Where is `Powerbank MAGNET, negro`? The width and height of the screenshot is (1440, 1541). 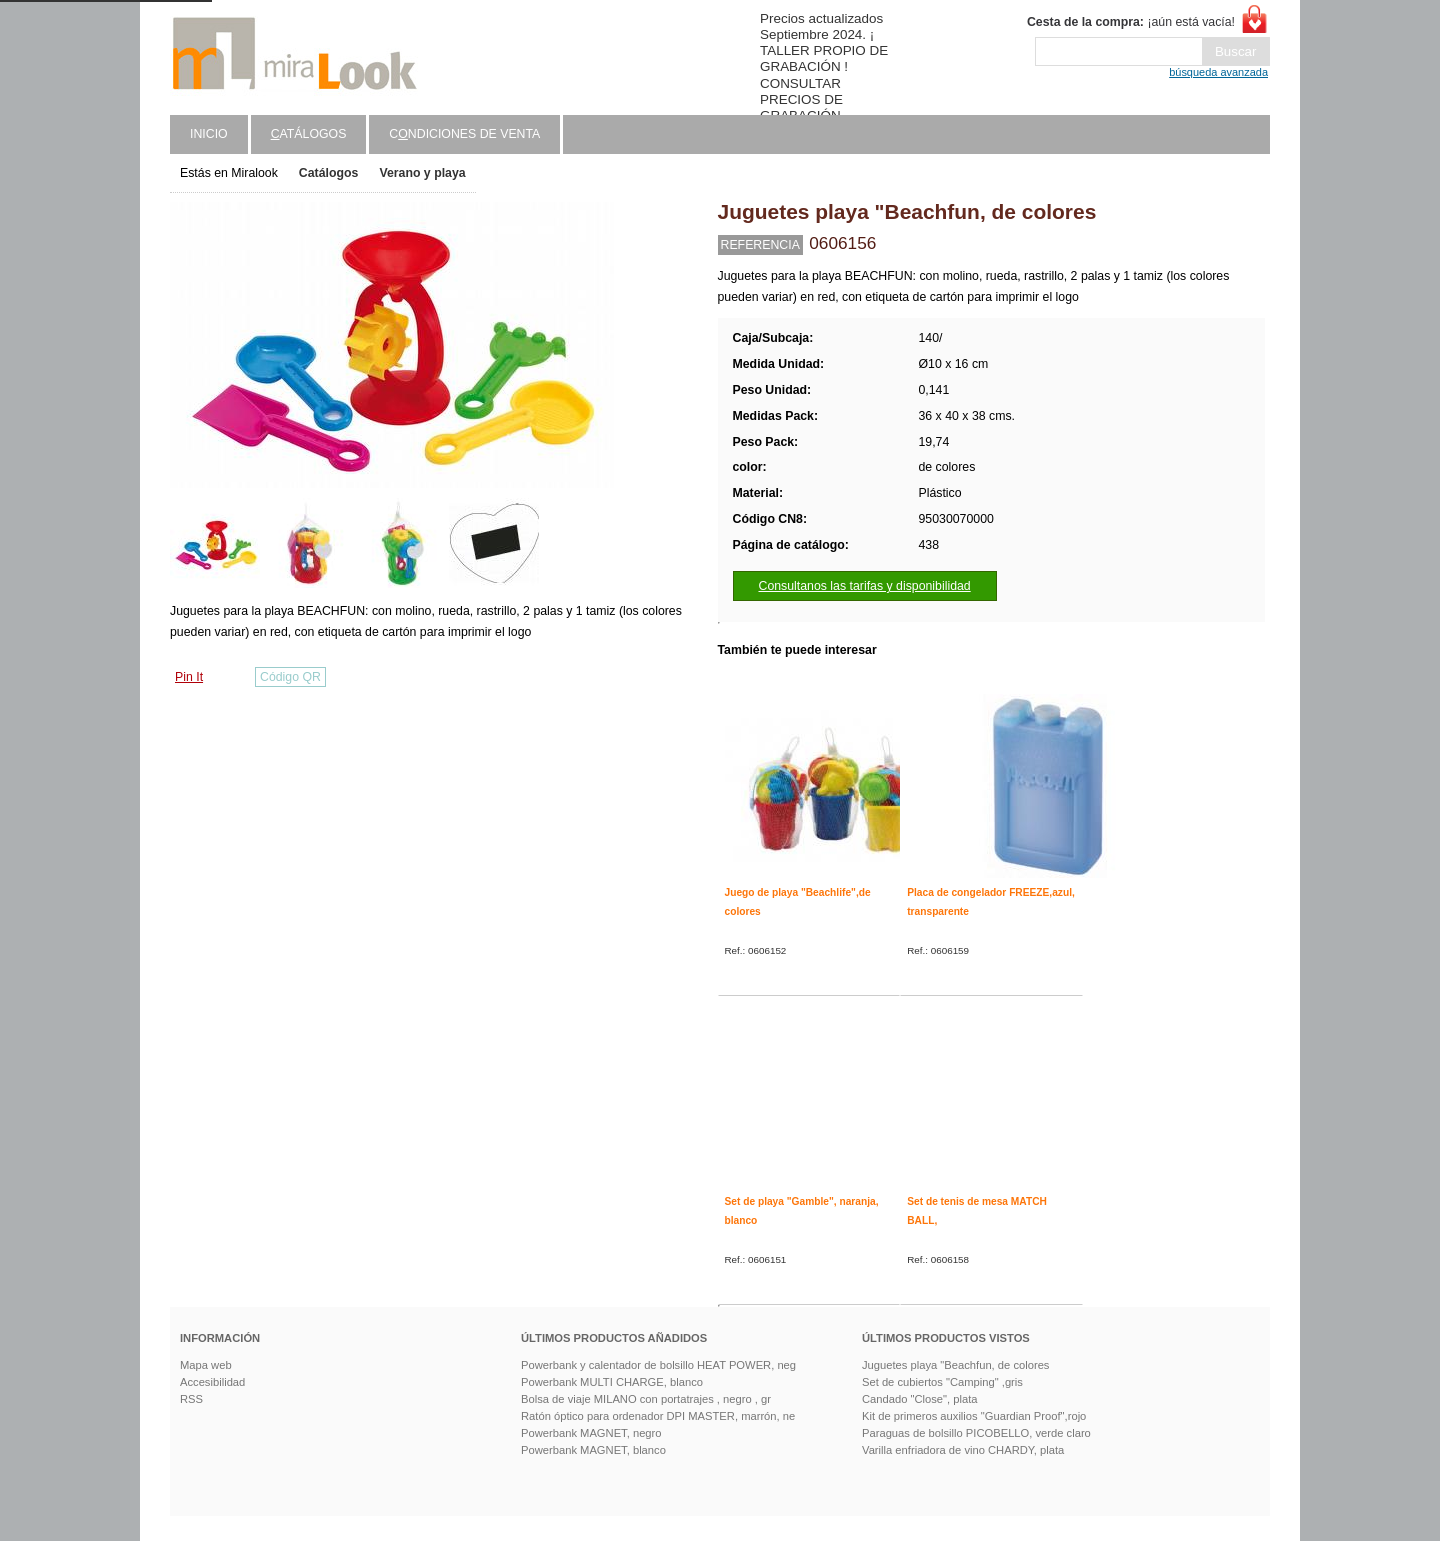 Powerbank MAGNET, negro is located at coordinates (591, 1433).